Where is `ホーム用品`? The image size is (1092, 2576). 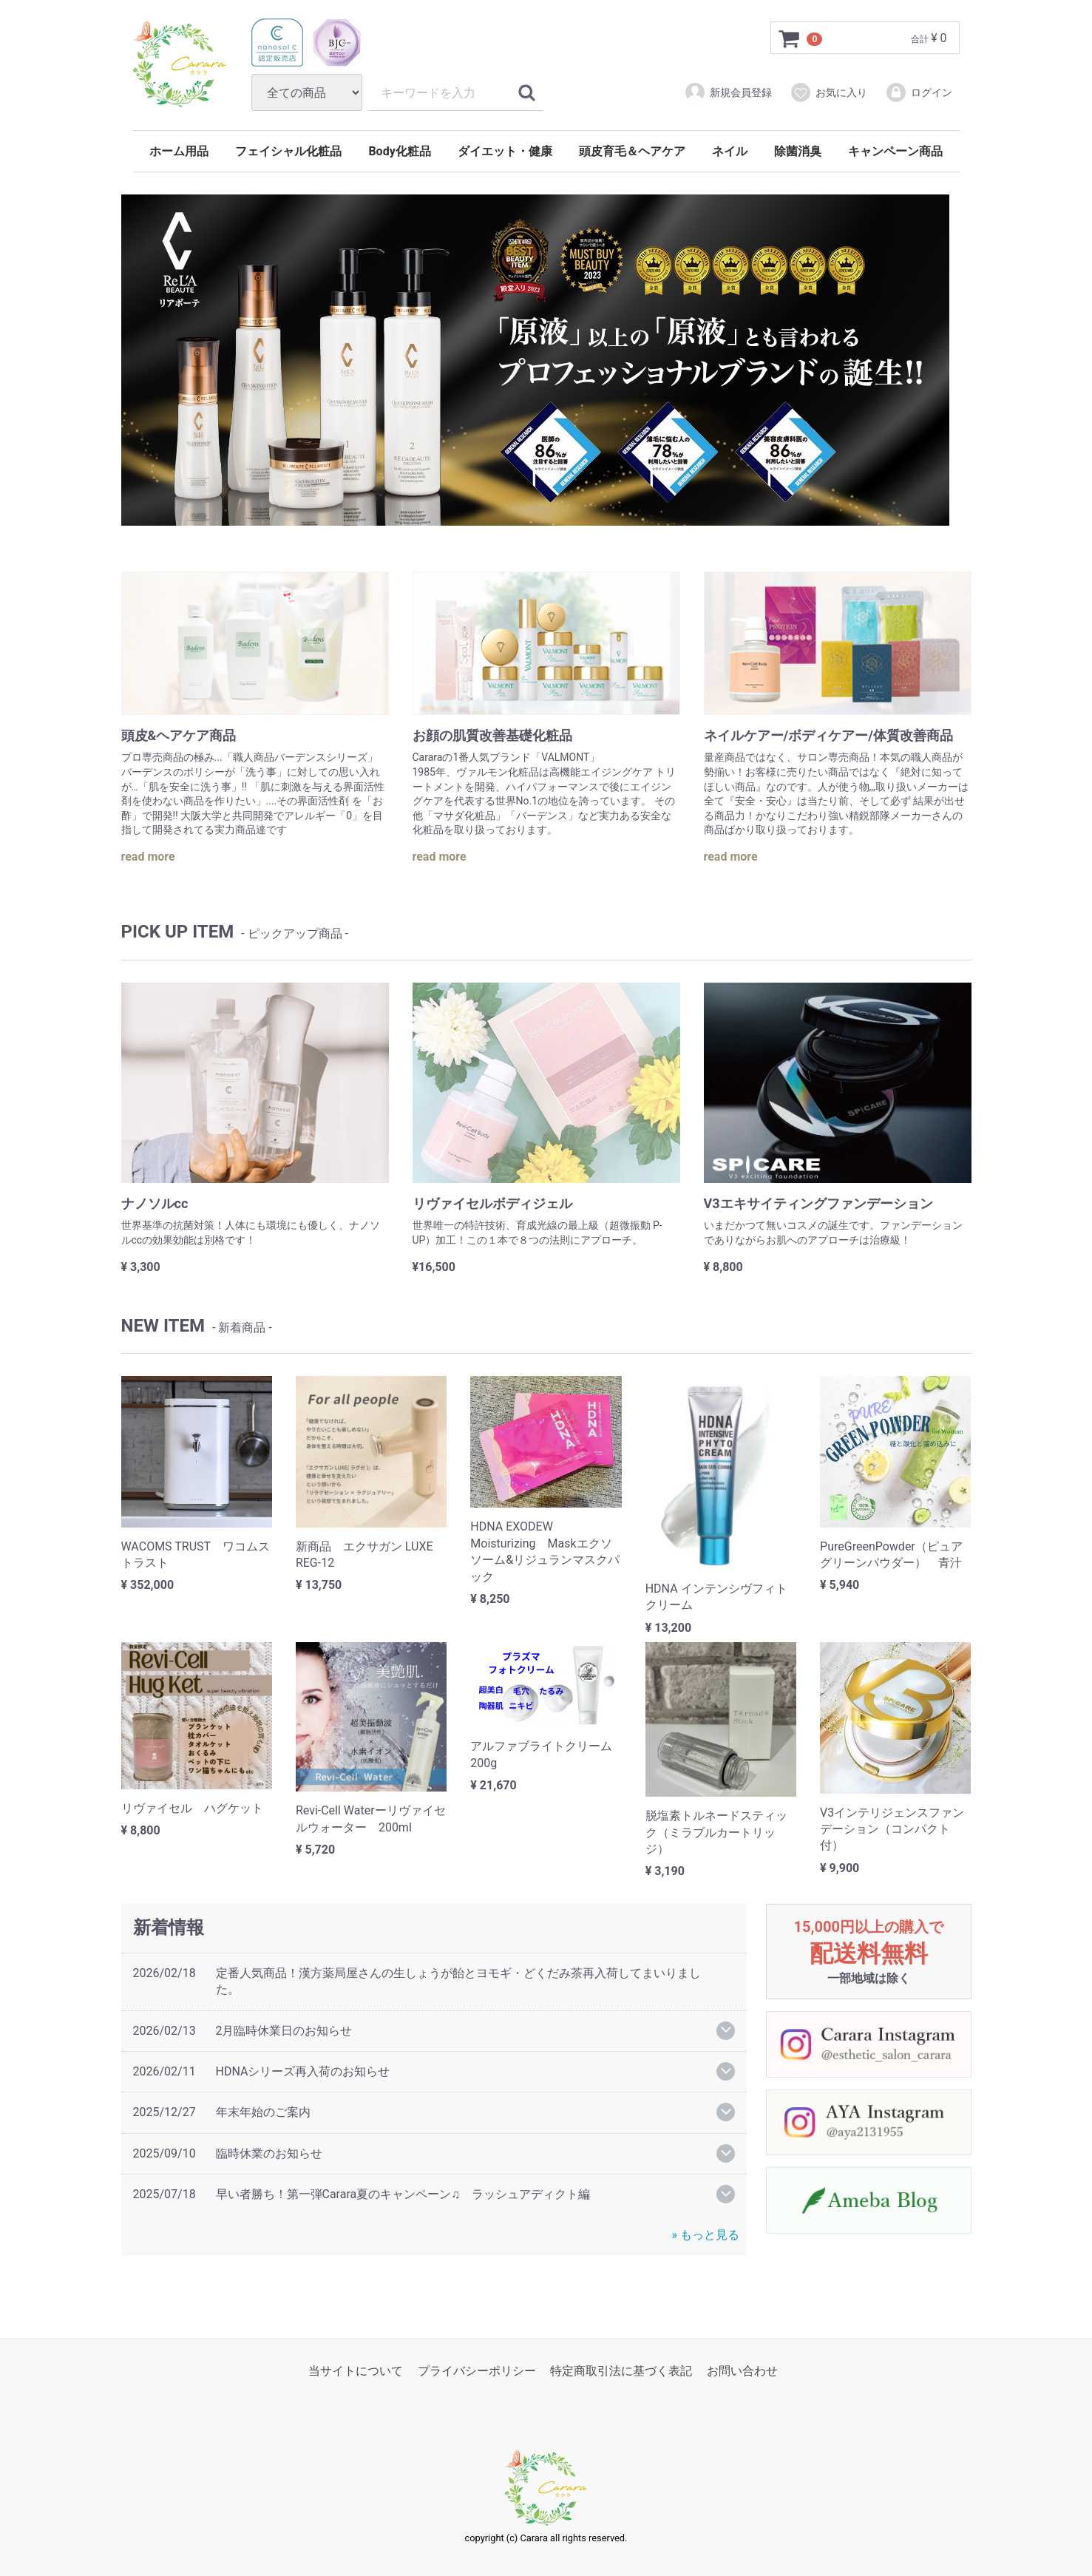 ホーム用品 is located at coordinates (178, 151).